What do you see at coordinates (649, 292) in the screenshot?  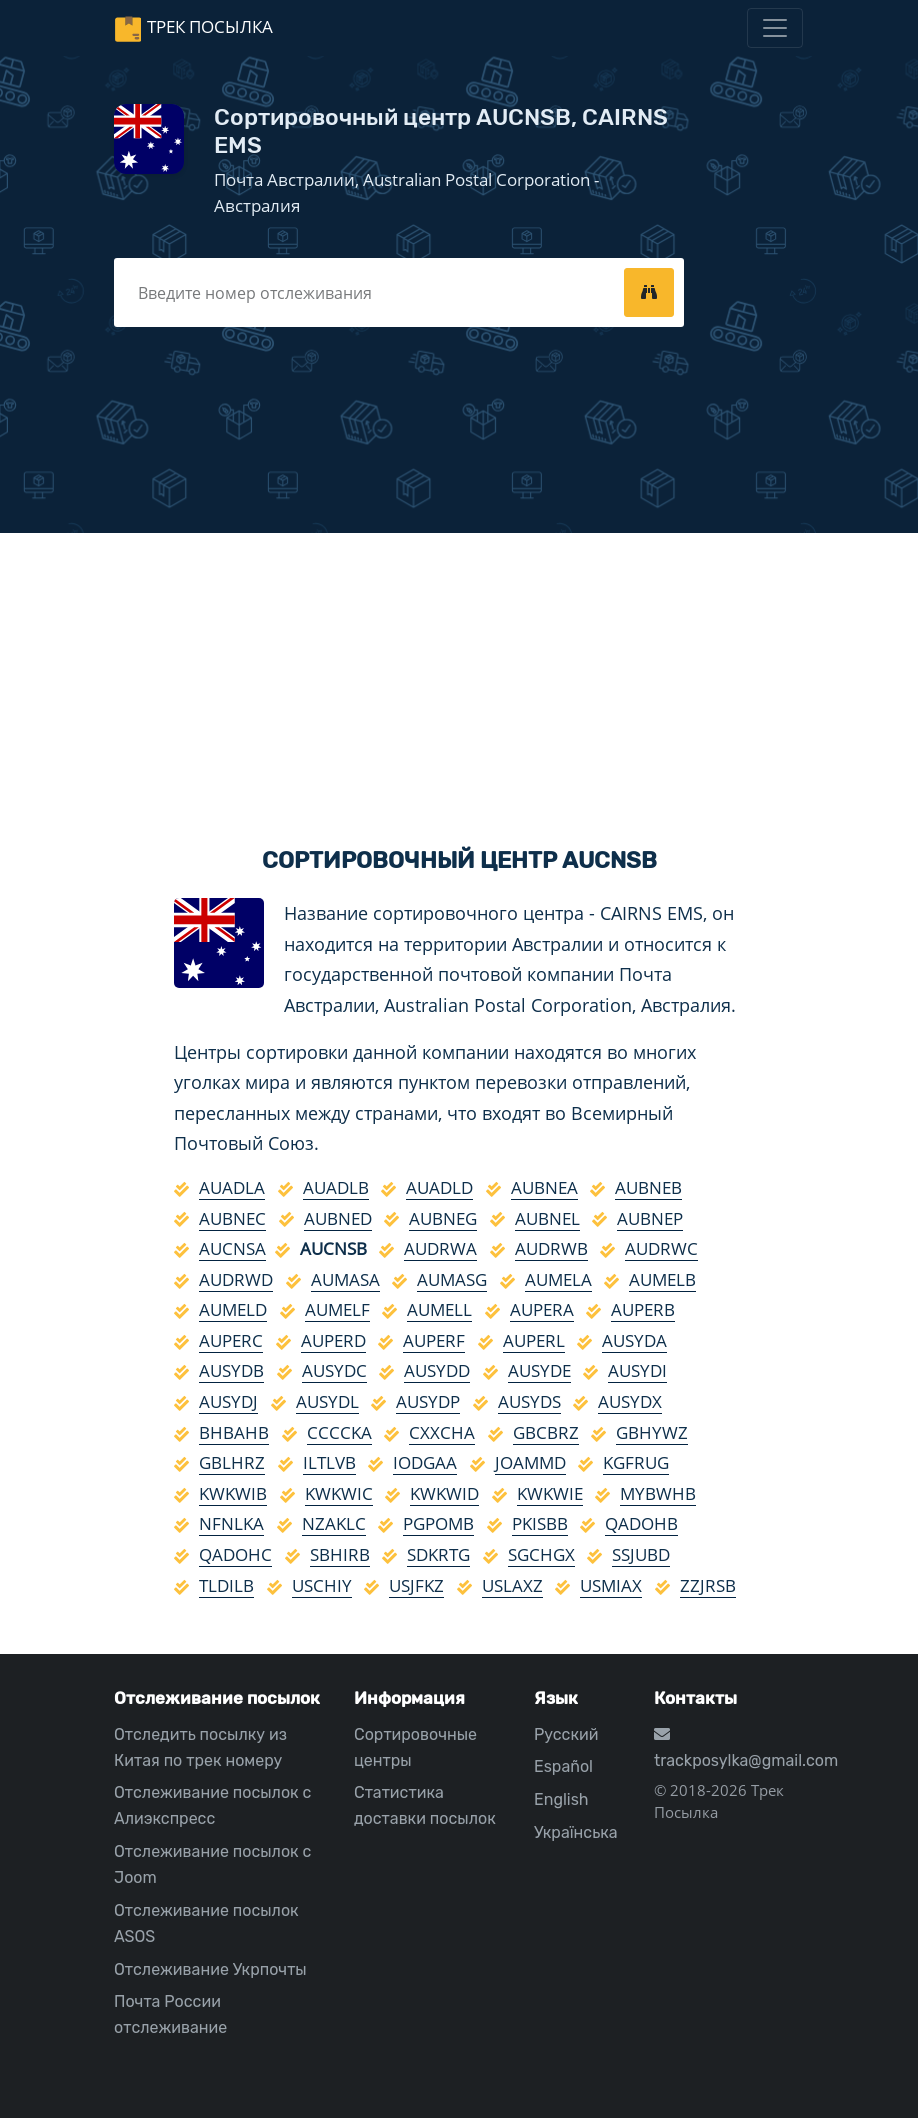 I see `[tracking]` at bounding box center [649, 292].